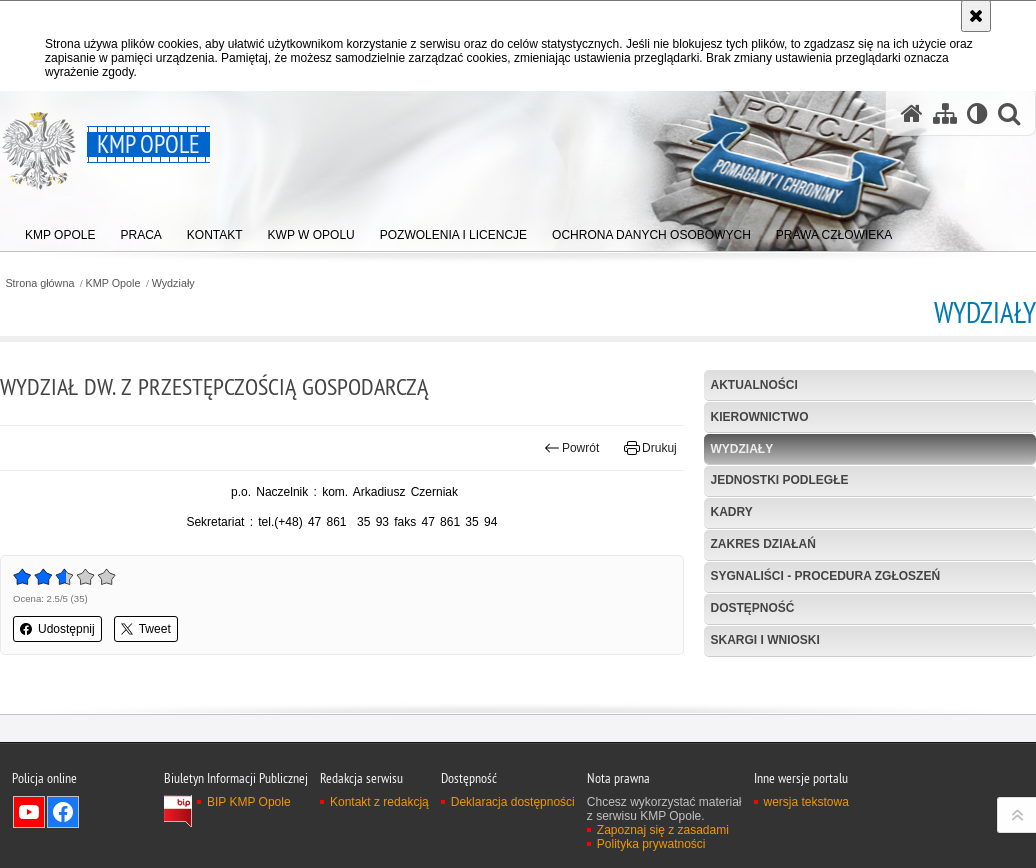  What do you see at coordinates (912, 113) in the screenshot?
I see `[Strona główna serwisu KMP Opole]` at bounding box center [912, 113].